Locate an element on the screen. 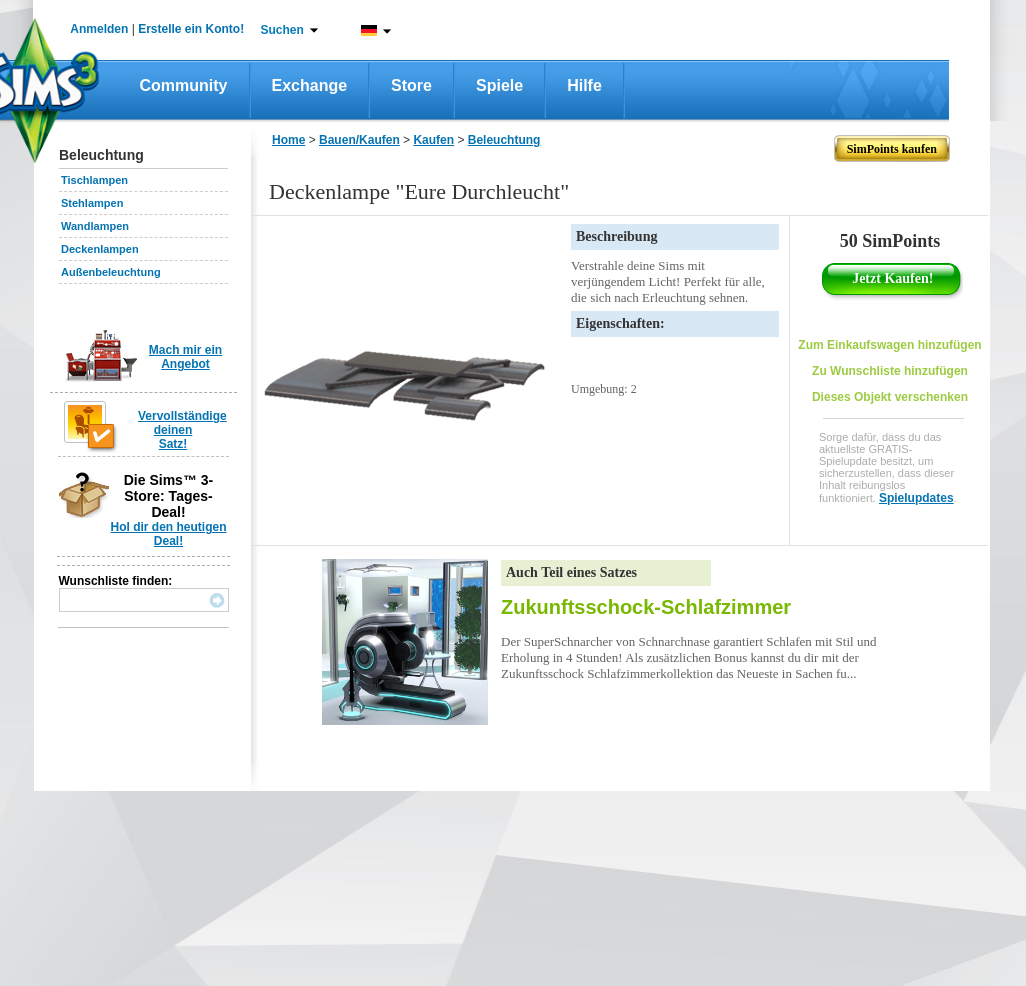 The height and width of the screenshot is (986, 1026). Beleuchtung is located at coordinates (504, 140).